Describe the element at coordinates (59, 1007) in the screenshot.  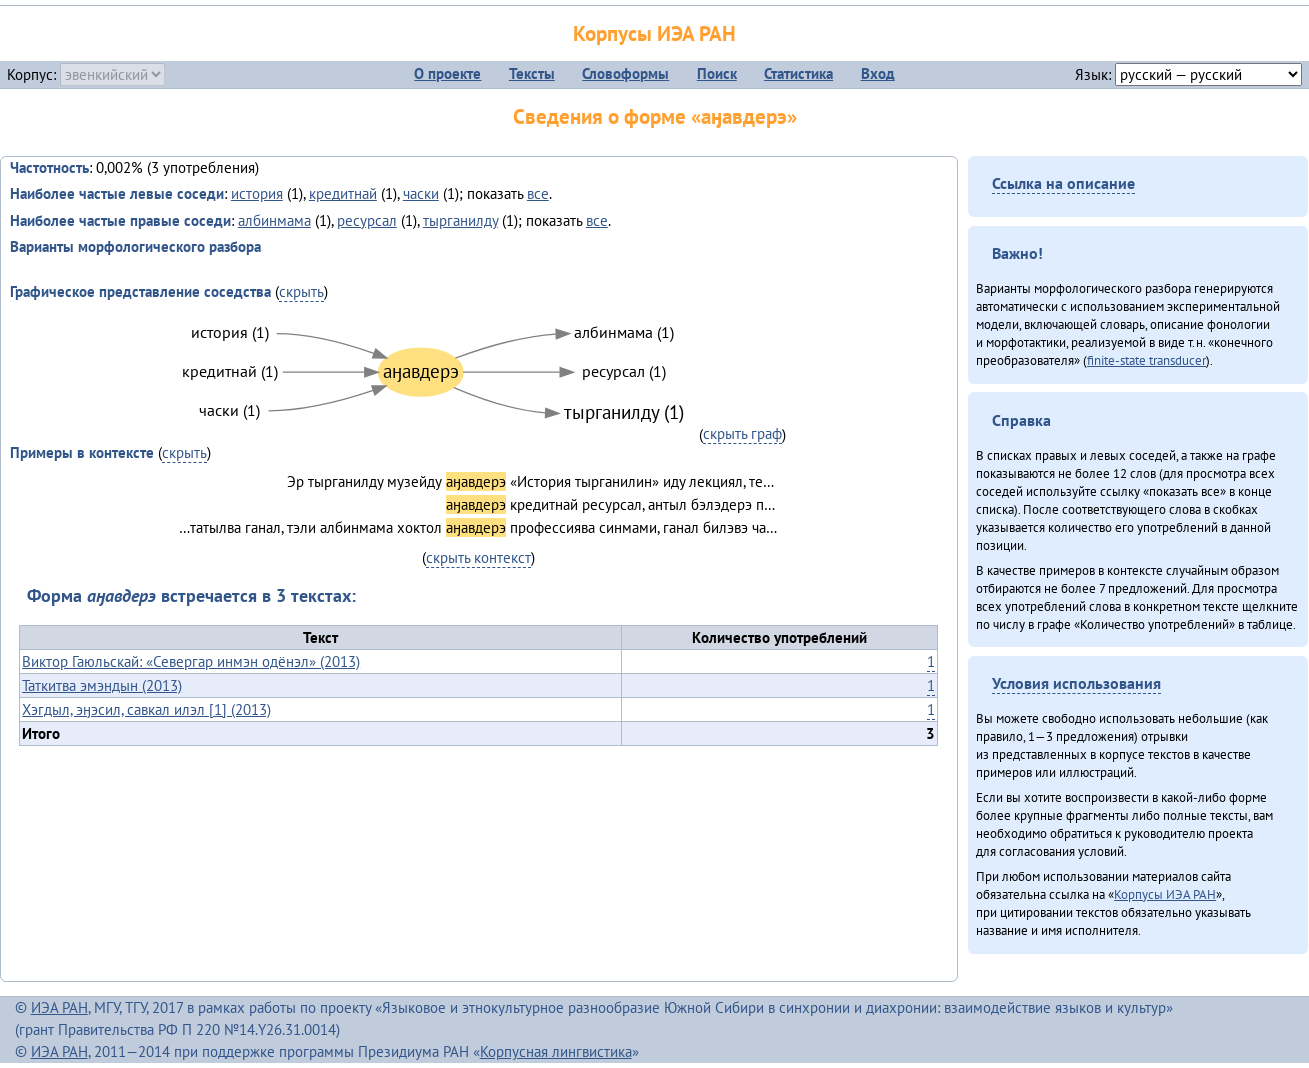
I see `ИЭА РАН` at that location.